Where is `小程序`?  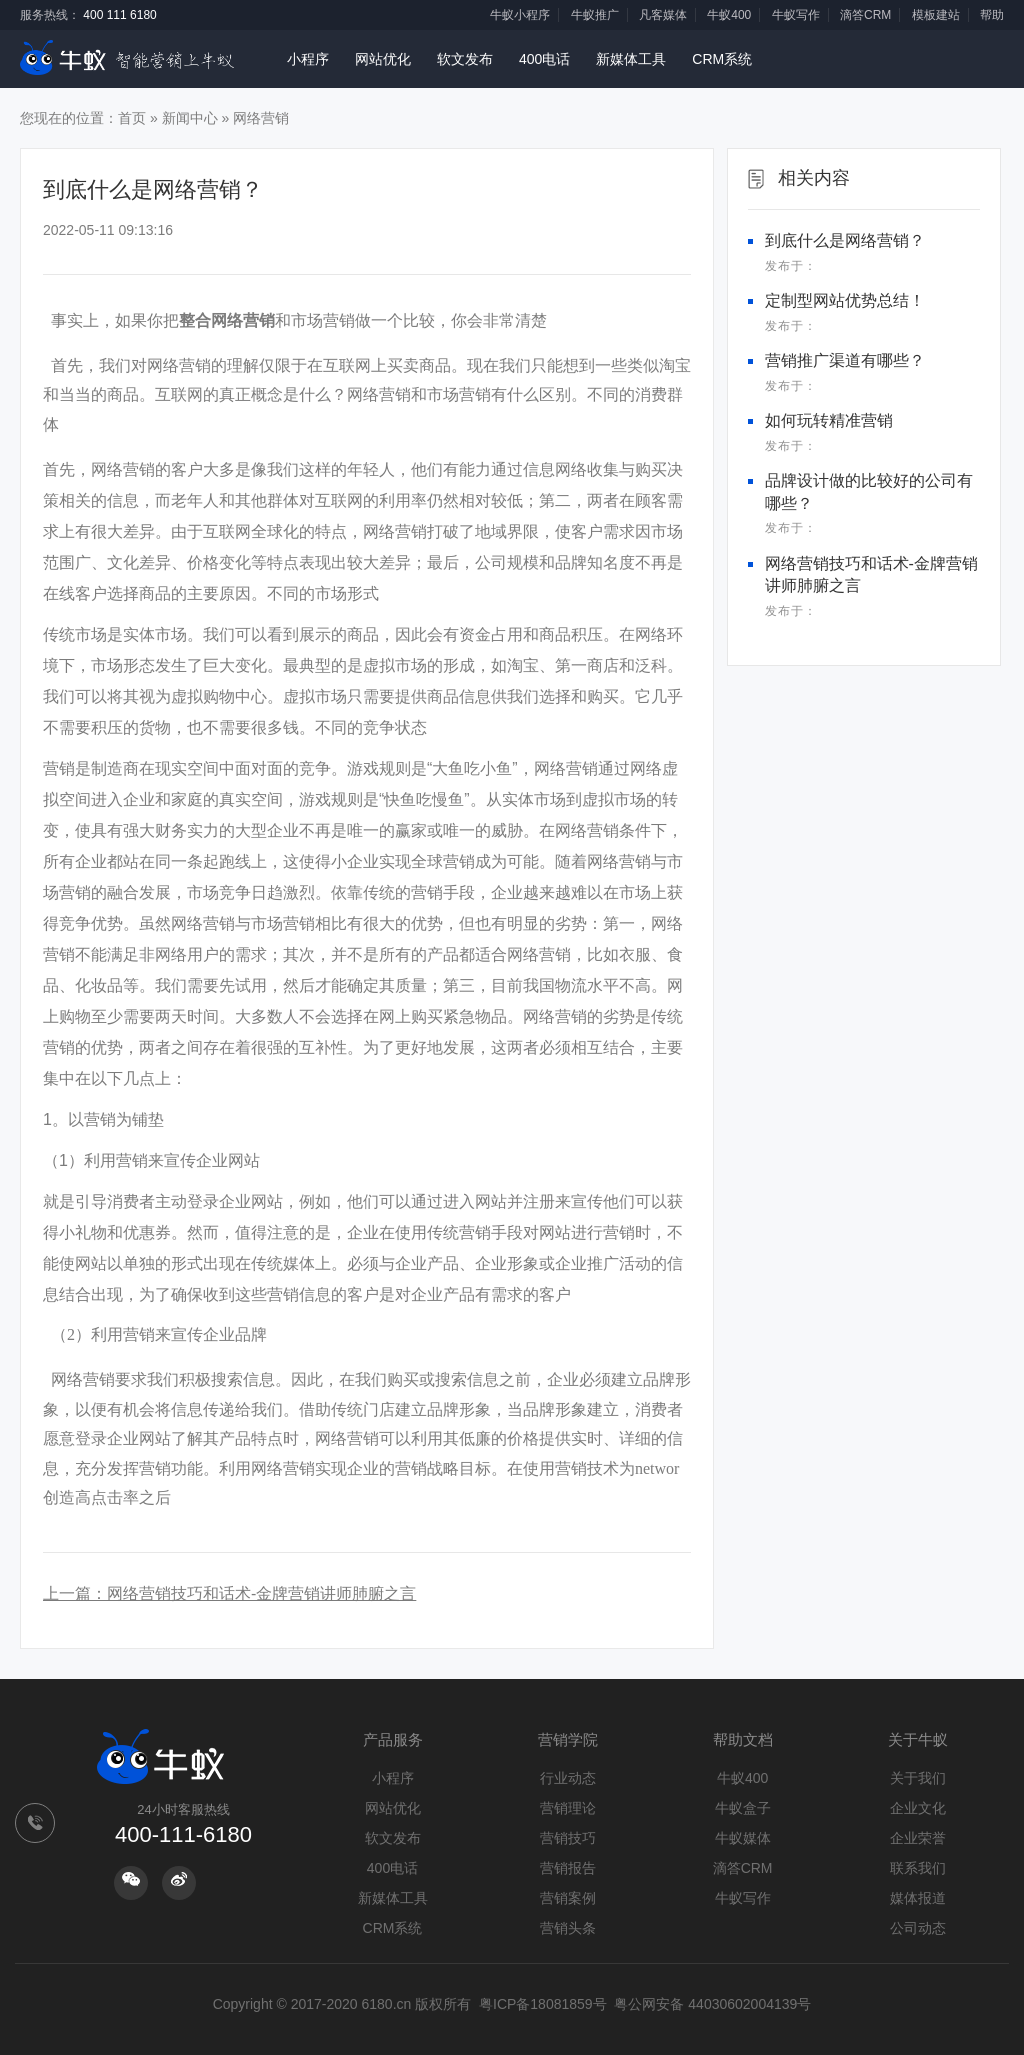
小程序 is located at coordinates (308, 59).